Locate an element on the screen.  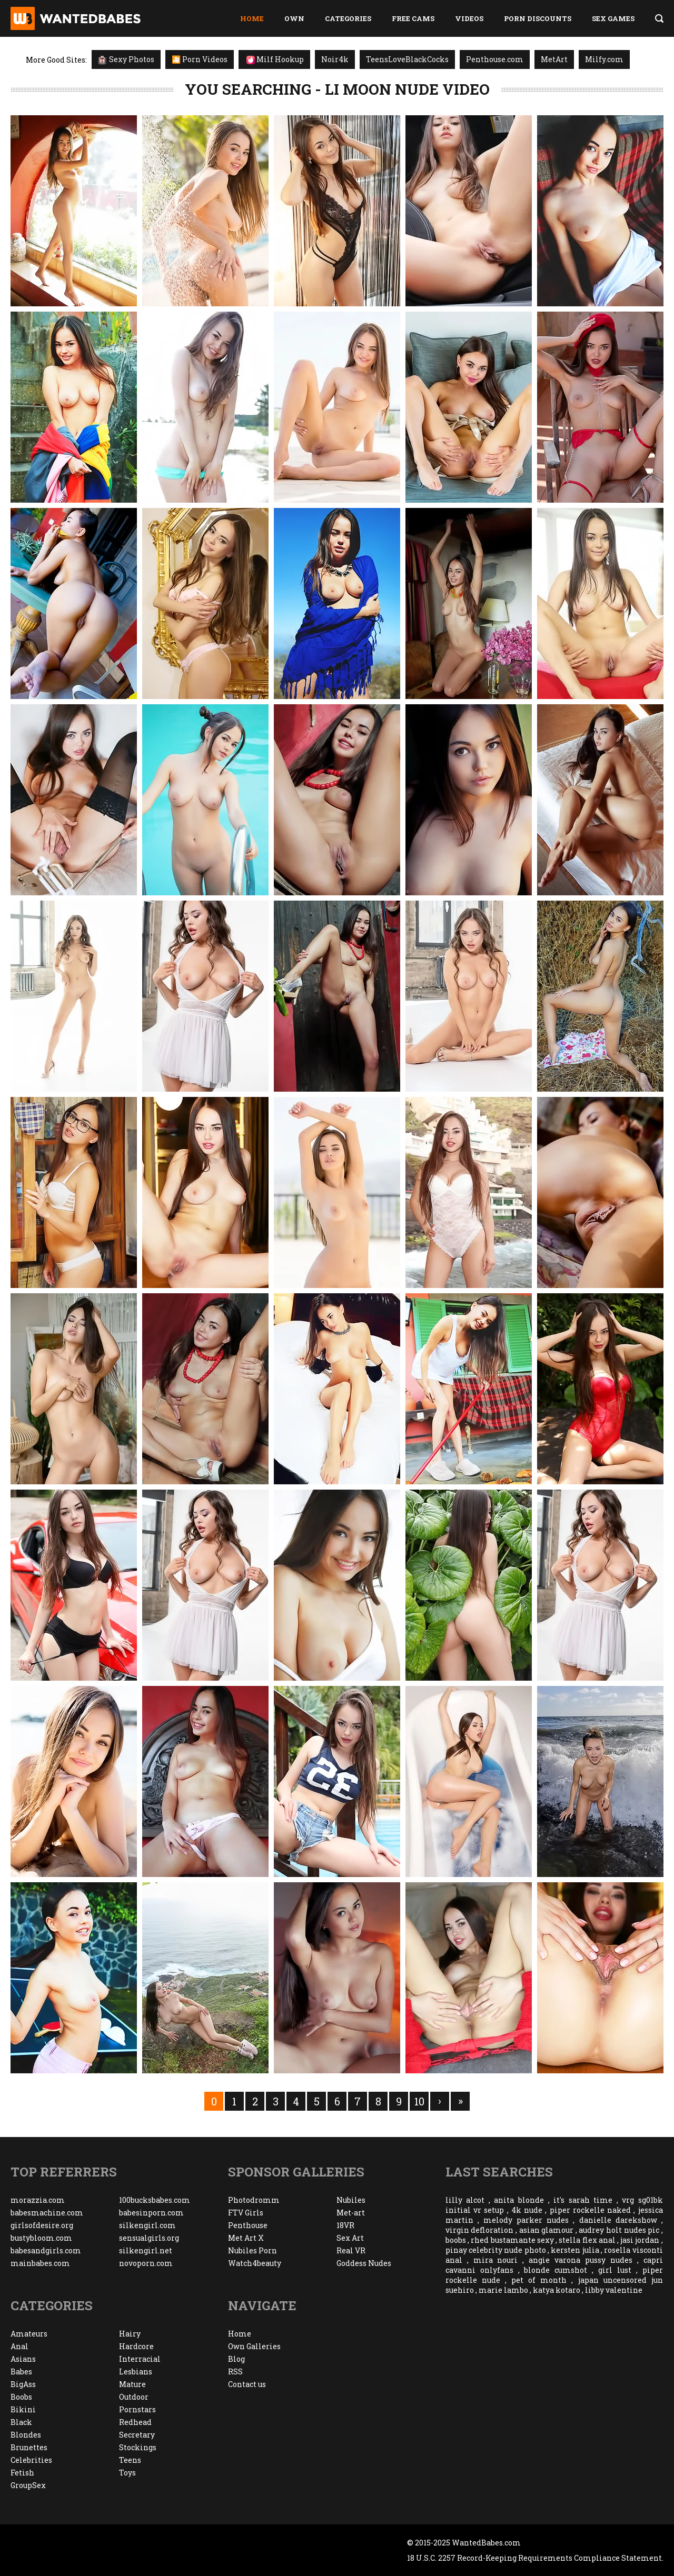
babesinporn.com is located at coordinates (151, 2213).